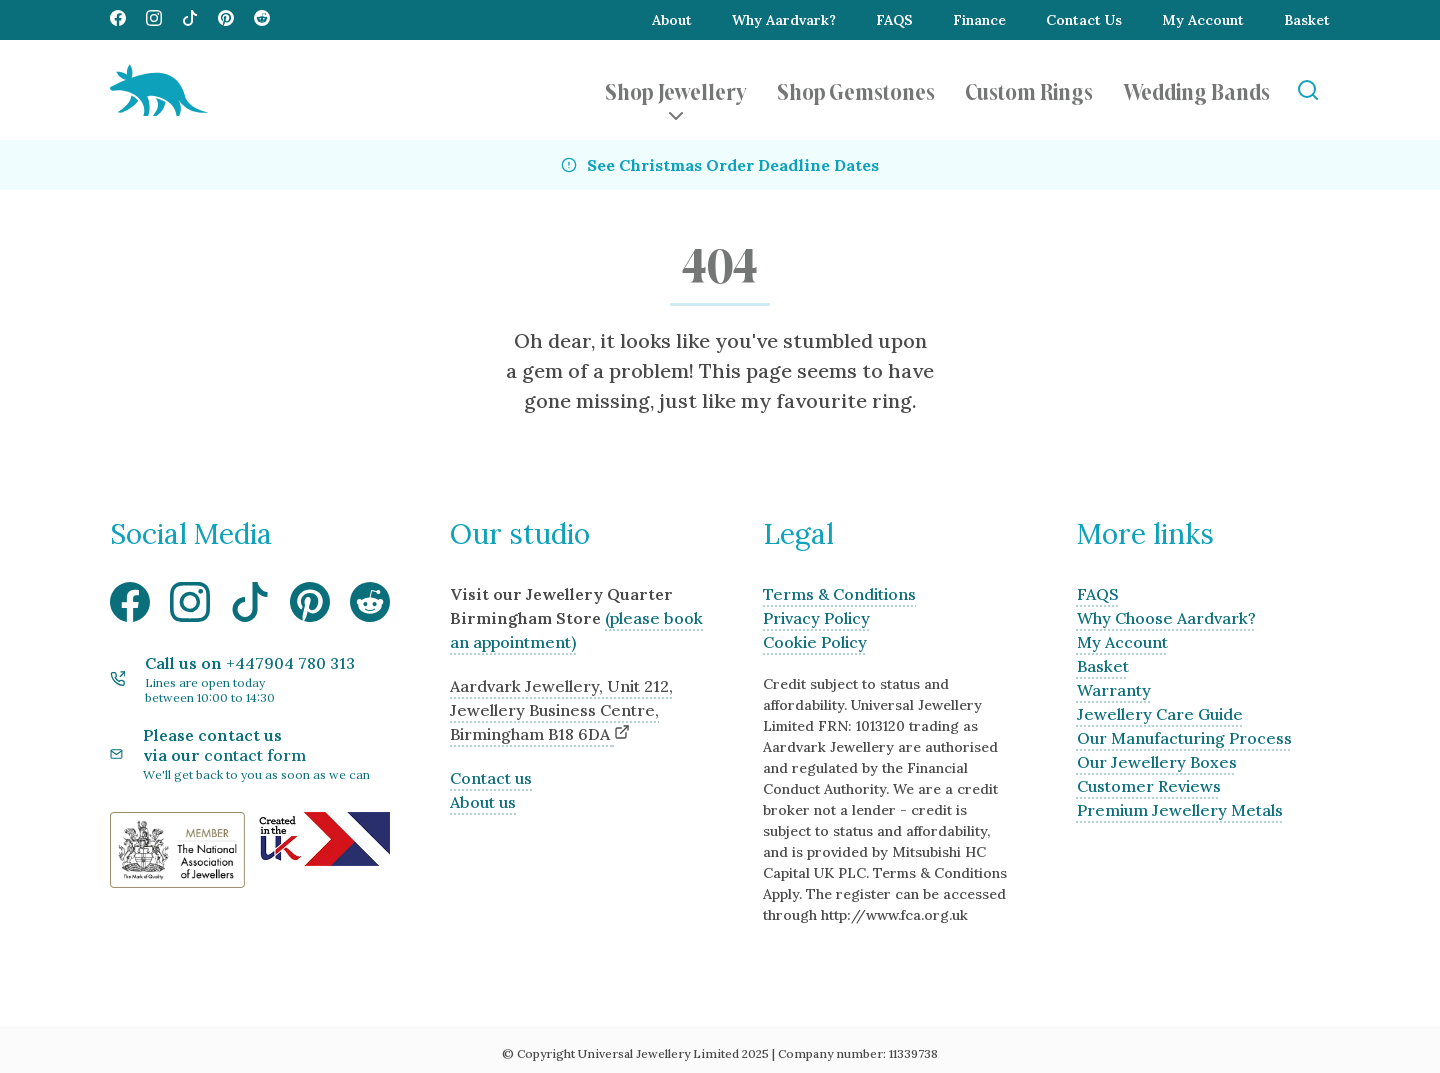  Describe the element at coordinates (1160, 714) in the screenshot. I see `Jewellery Care Guide` at that location.